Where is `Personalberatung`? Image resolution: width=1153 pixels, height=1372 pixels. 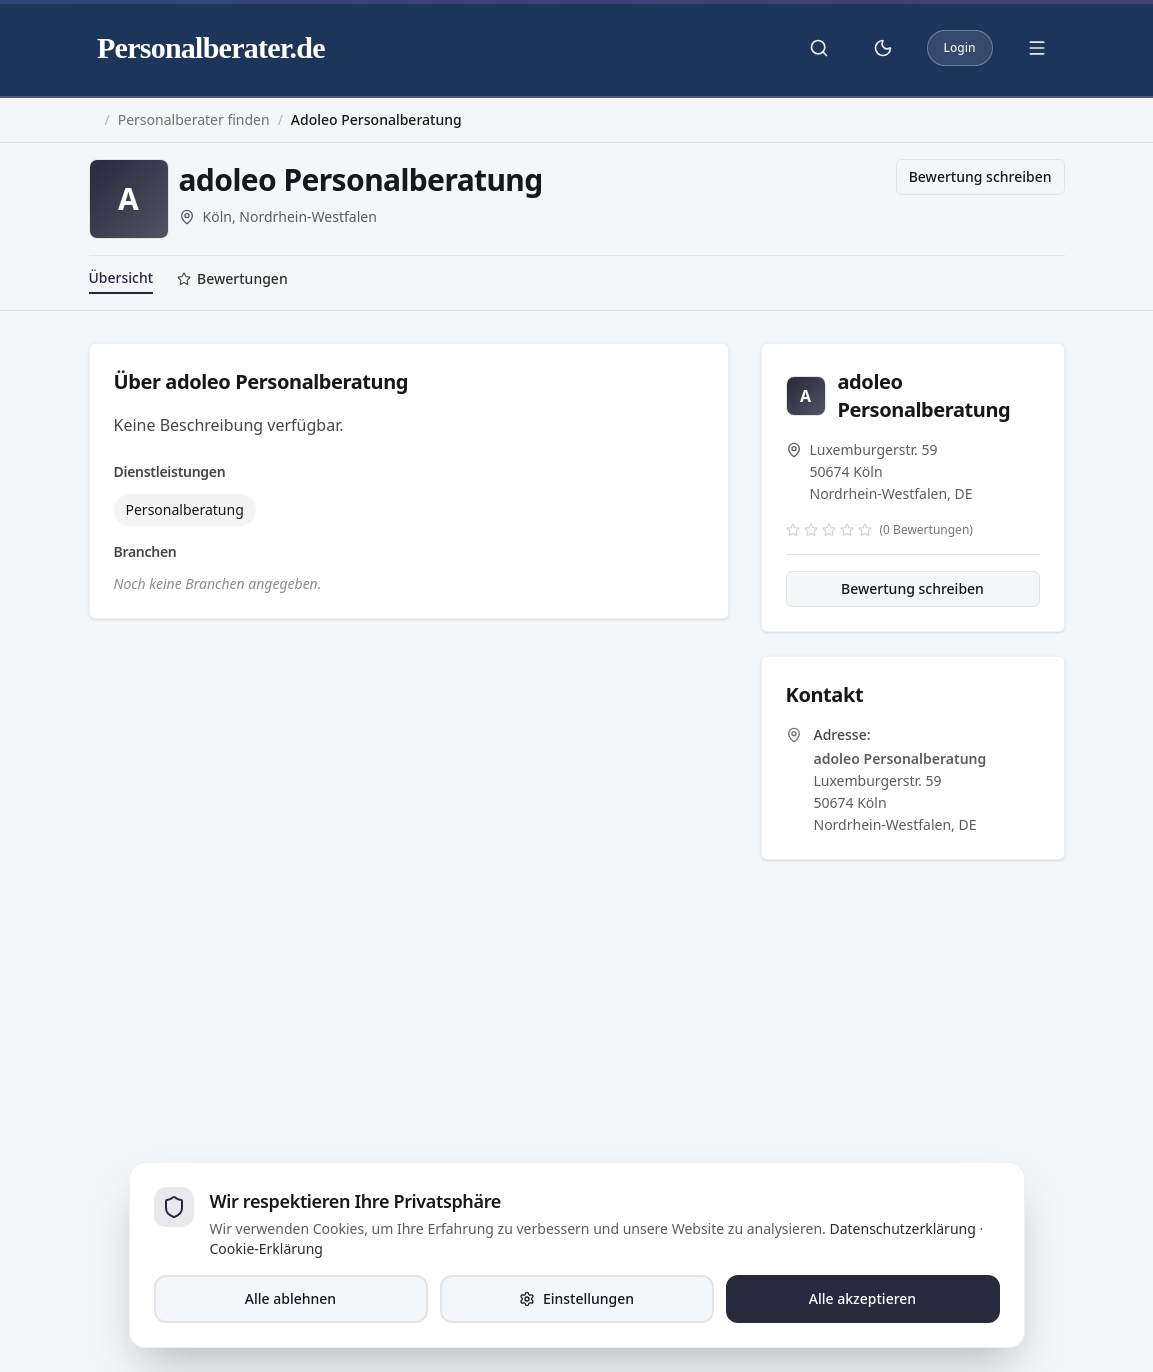
Personalberatung is located at coordinates (185, 509).